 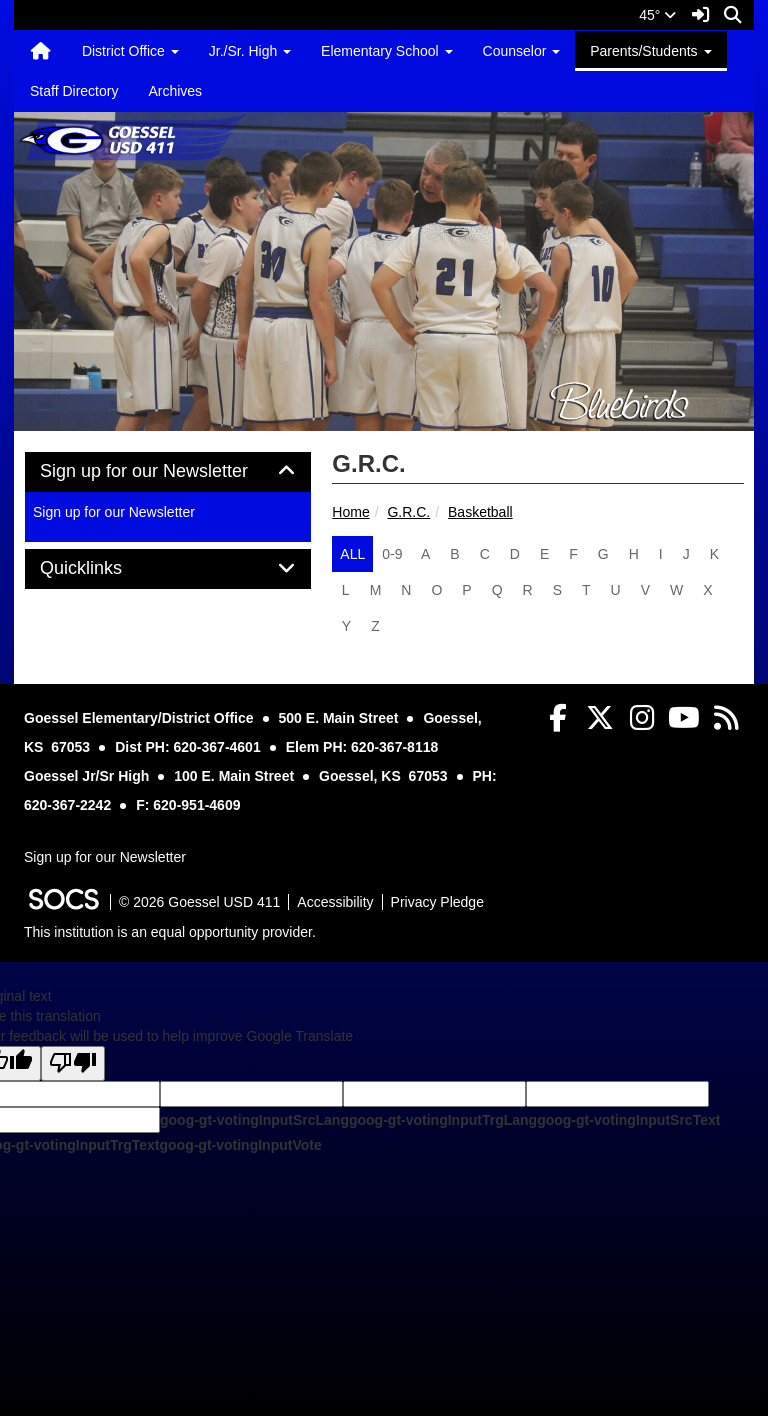 I want to click on This institution is an equal opportunity provider., so click(x=170, y=932).